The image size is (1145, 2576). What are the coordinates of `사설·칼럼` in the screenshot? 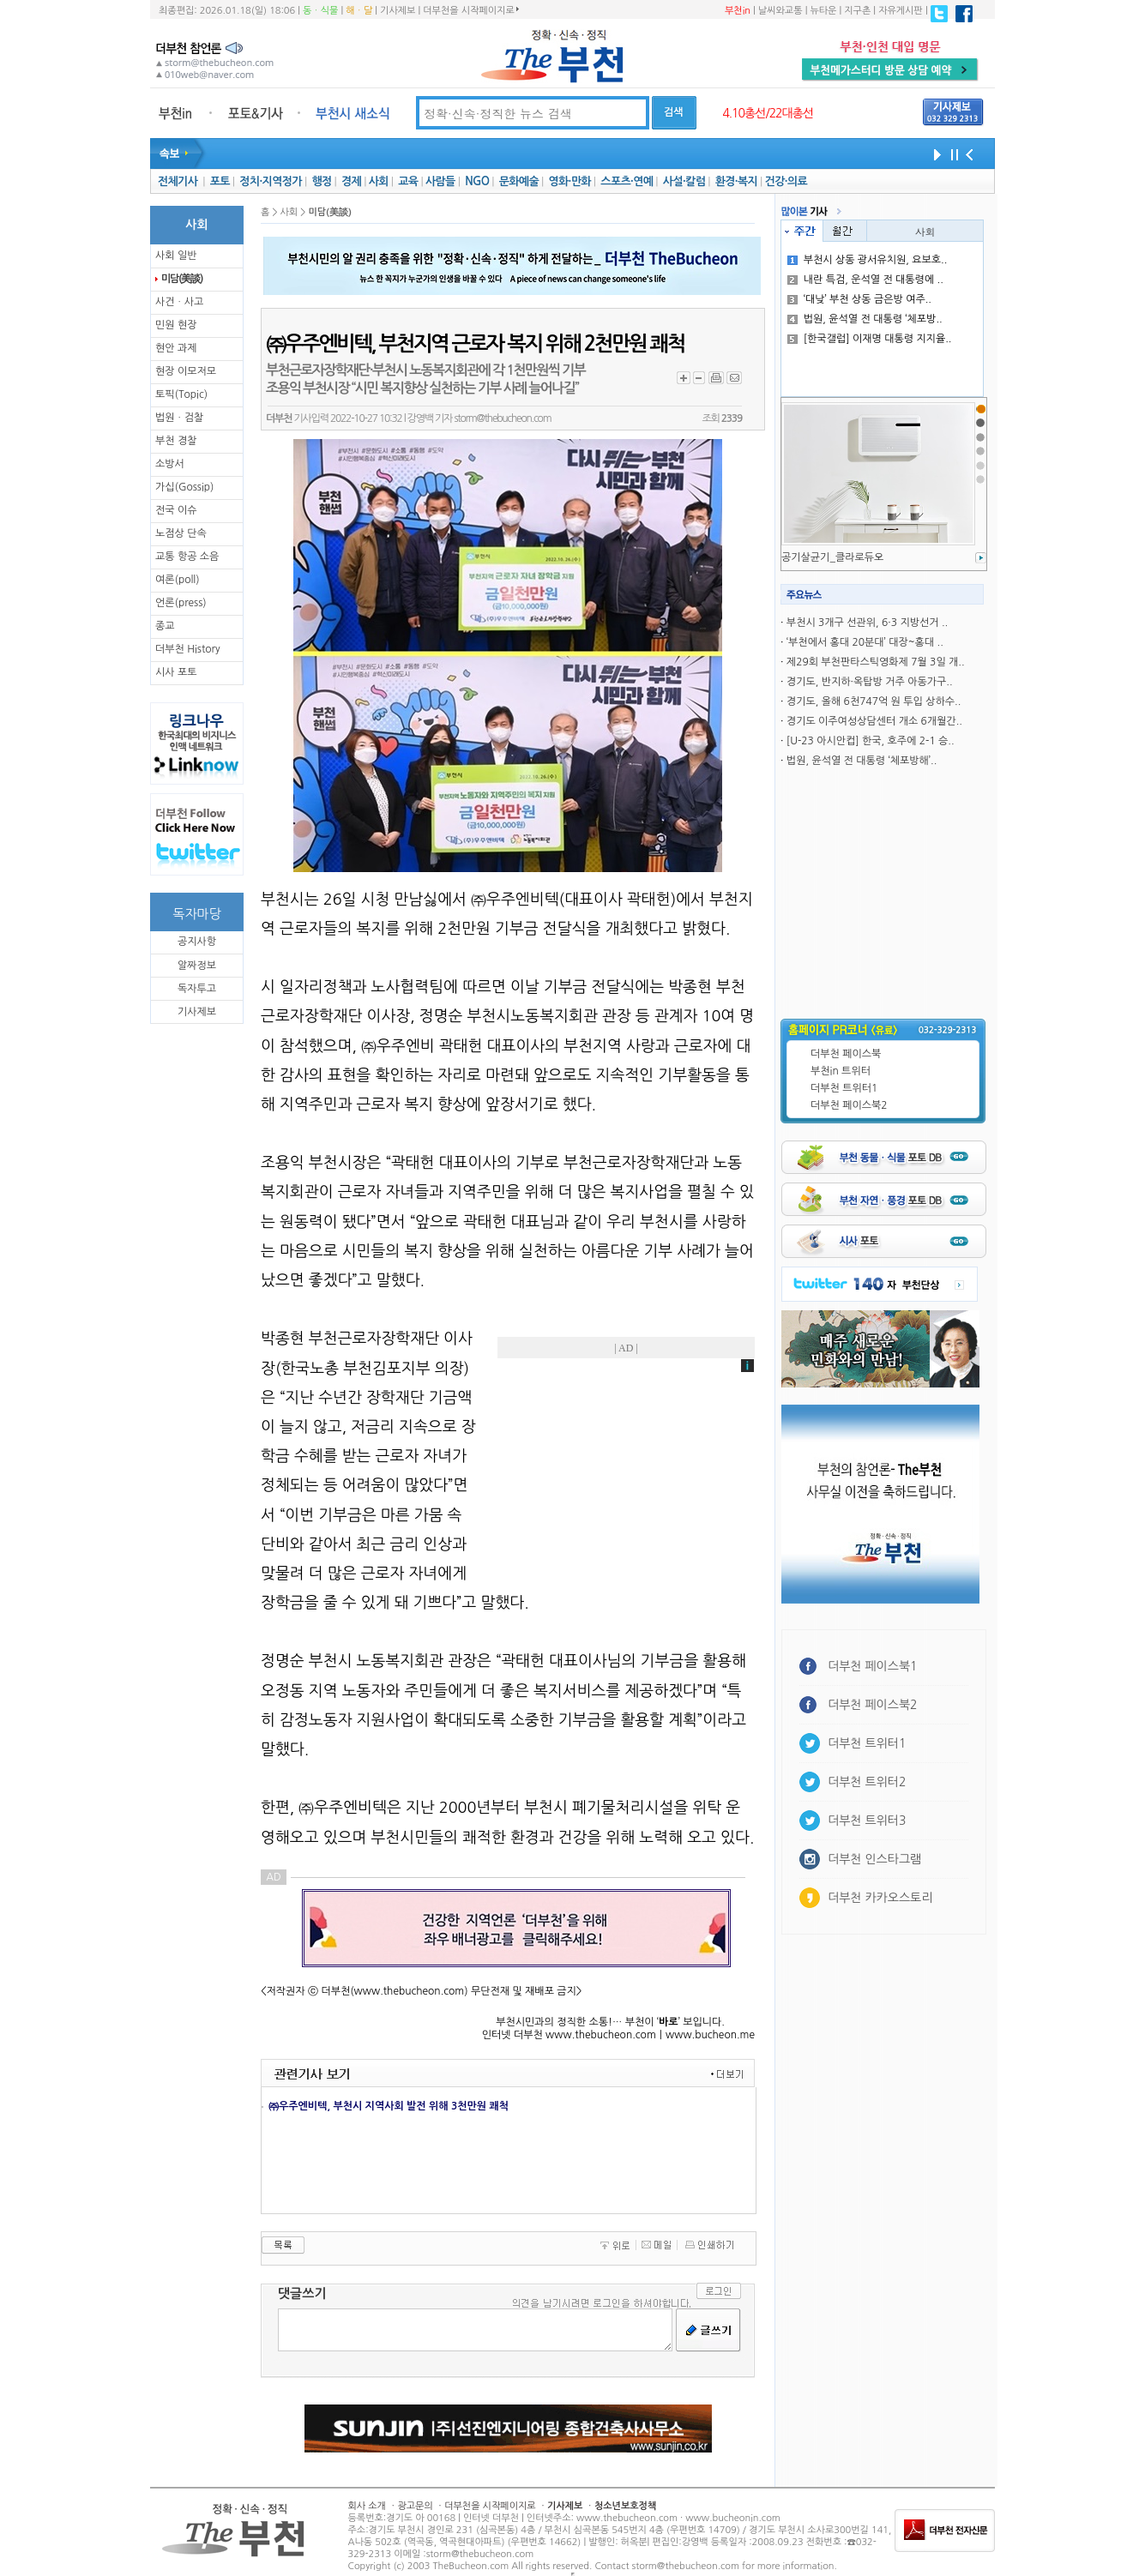 It's located at (684, 181).